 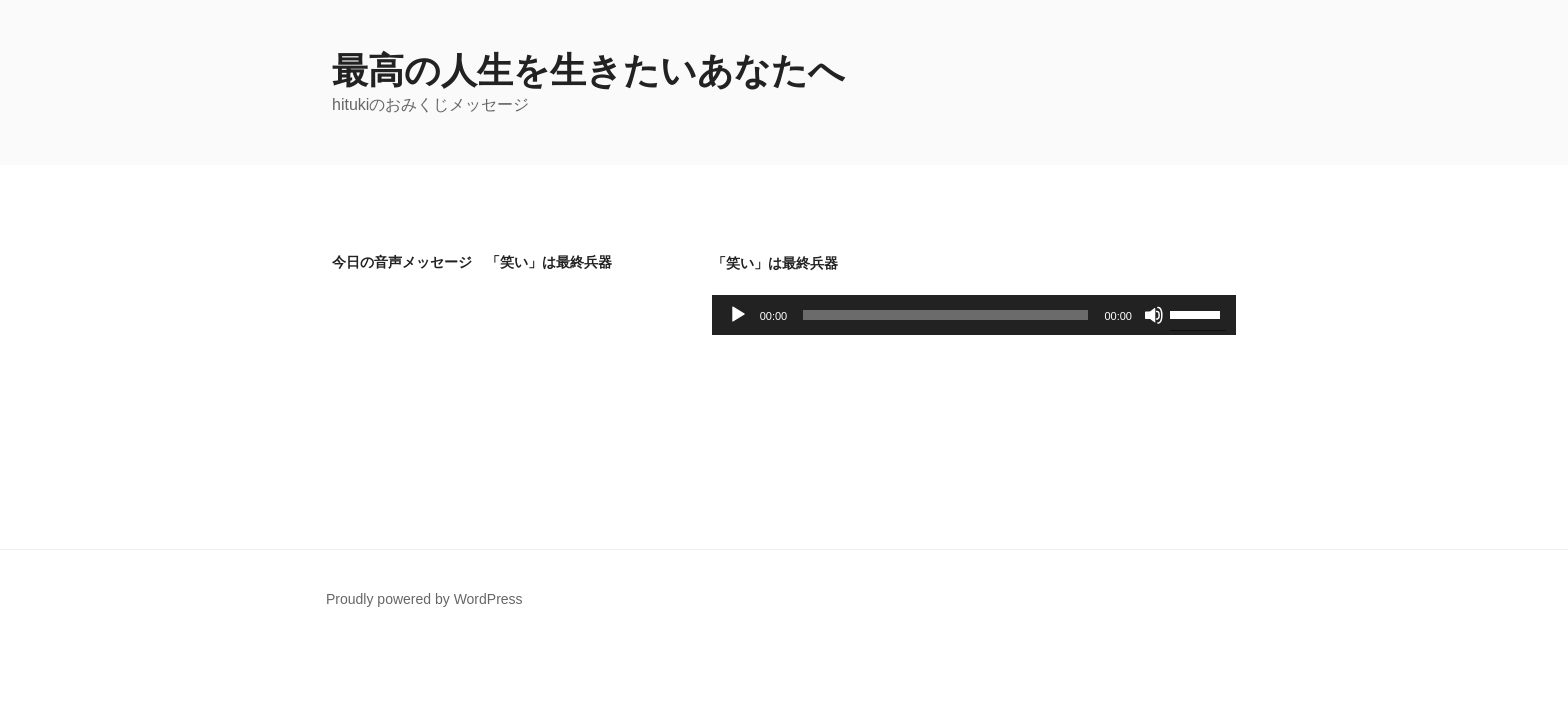 I want to click on [slider], so click(x=945, y=315).